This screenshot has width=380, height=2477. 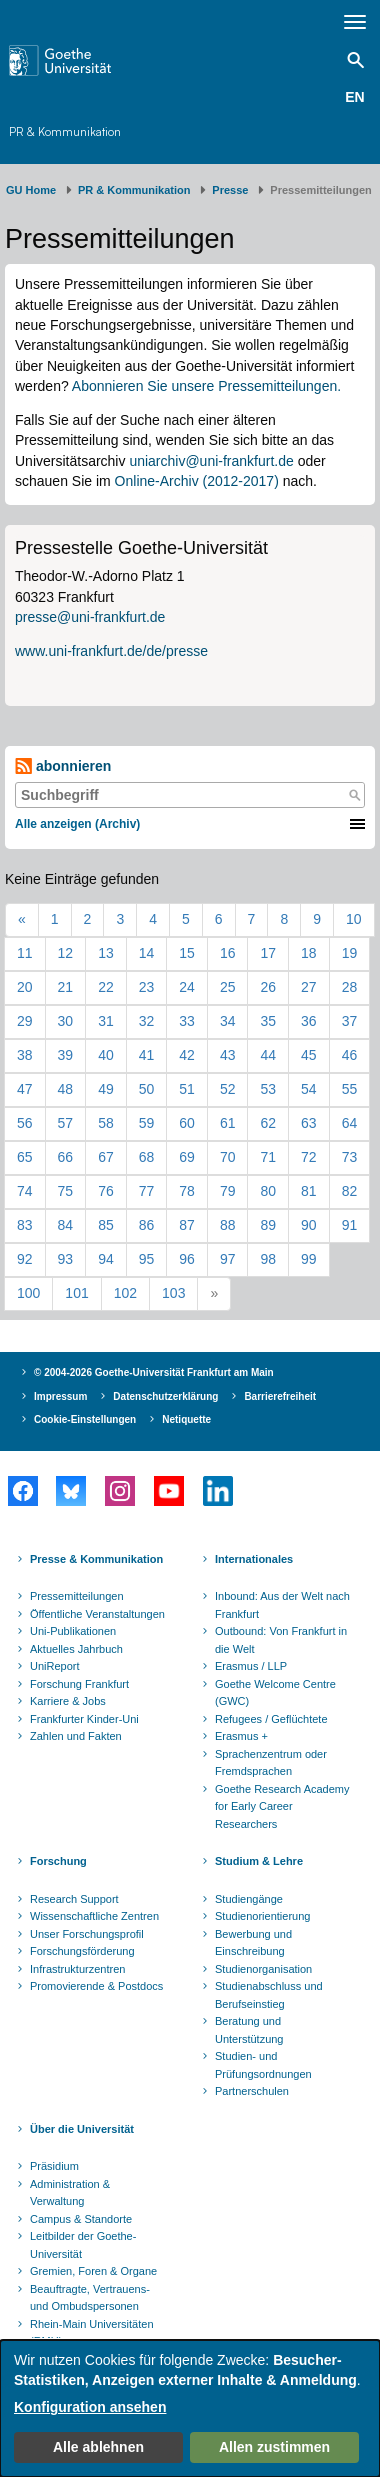 What do you see at coordinates (76, 1649) in the screenshot?
I see `Aktuelles Jahrbuch` at bounding box center [76, 1649].